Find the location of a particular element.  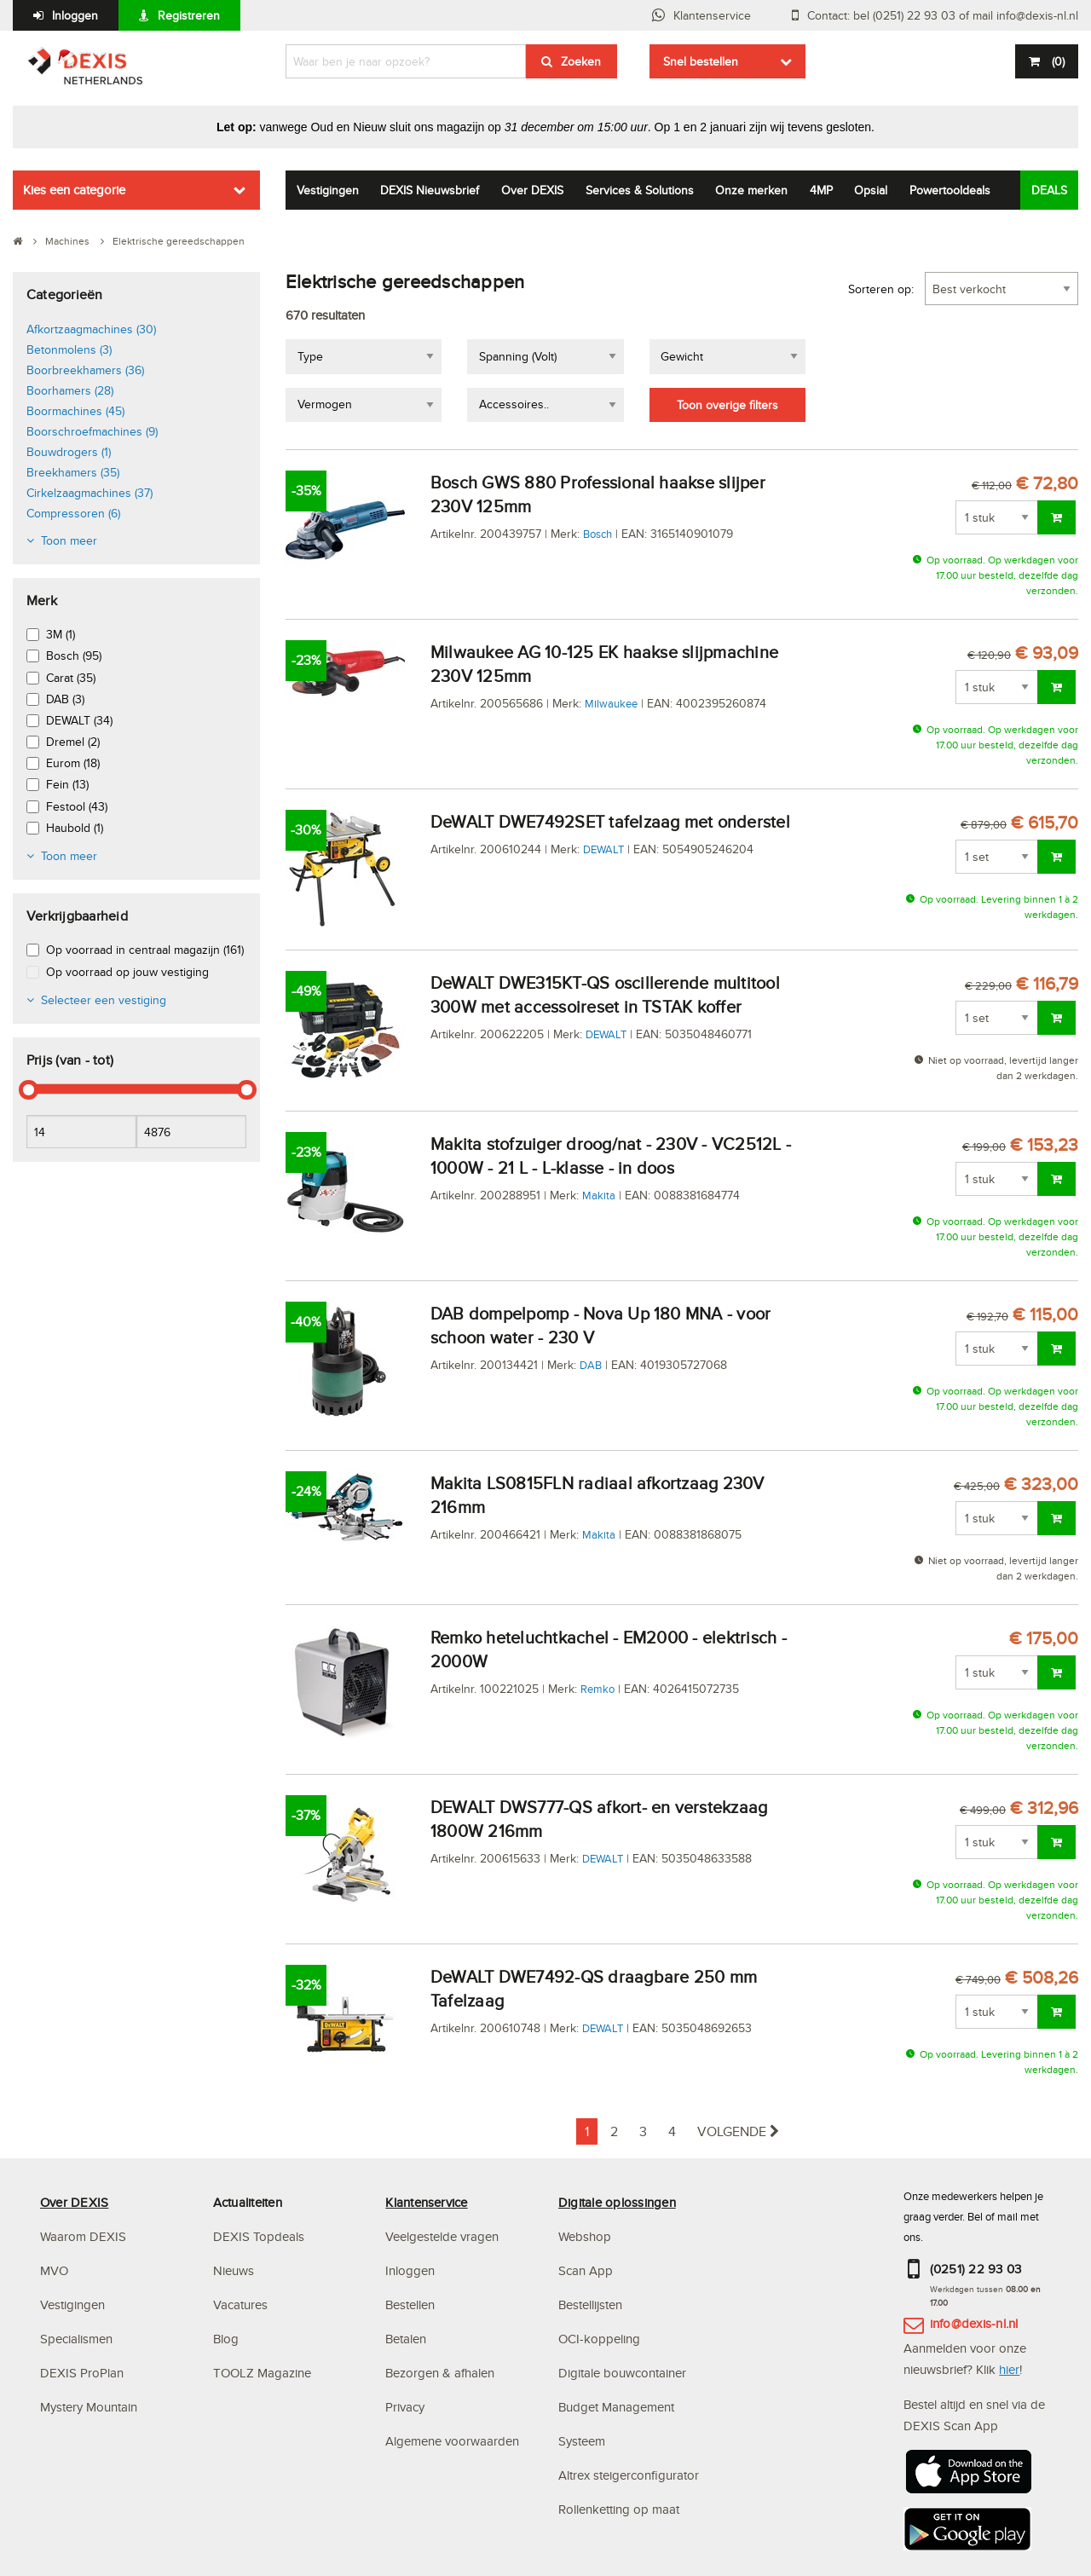

Makita is located at coordinates (598, 1195).